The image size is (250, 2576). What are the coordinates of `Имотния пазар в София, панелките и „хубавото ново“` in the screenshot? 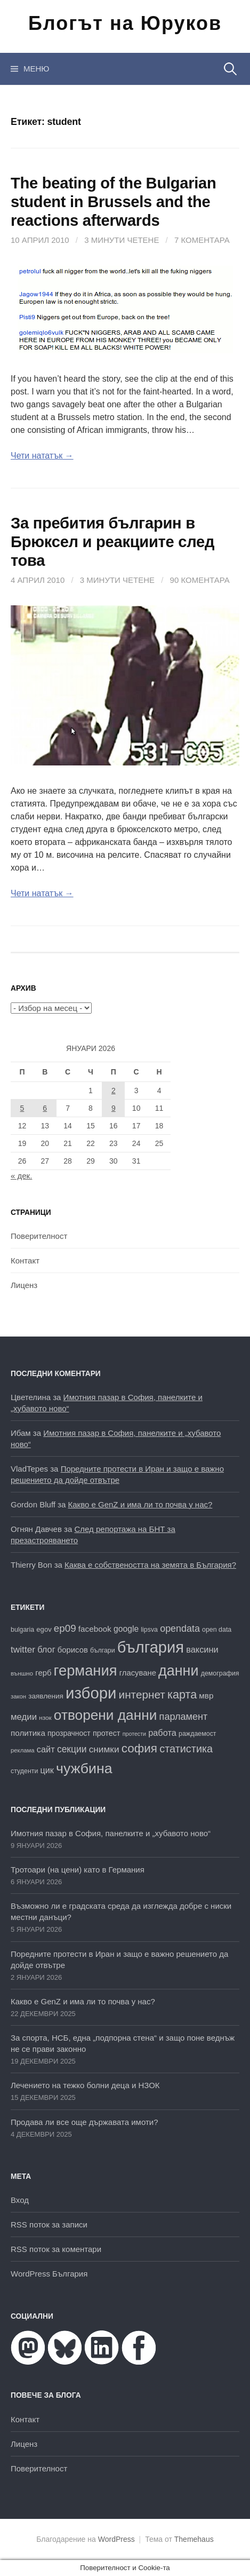 It's located at (111, 1833).